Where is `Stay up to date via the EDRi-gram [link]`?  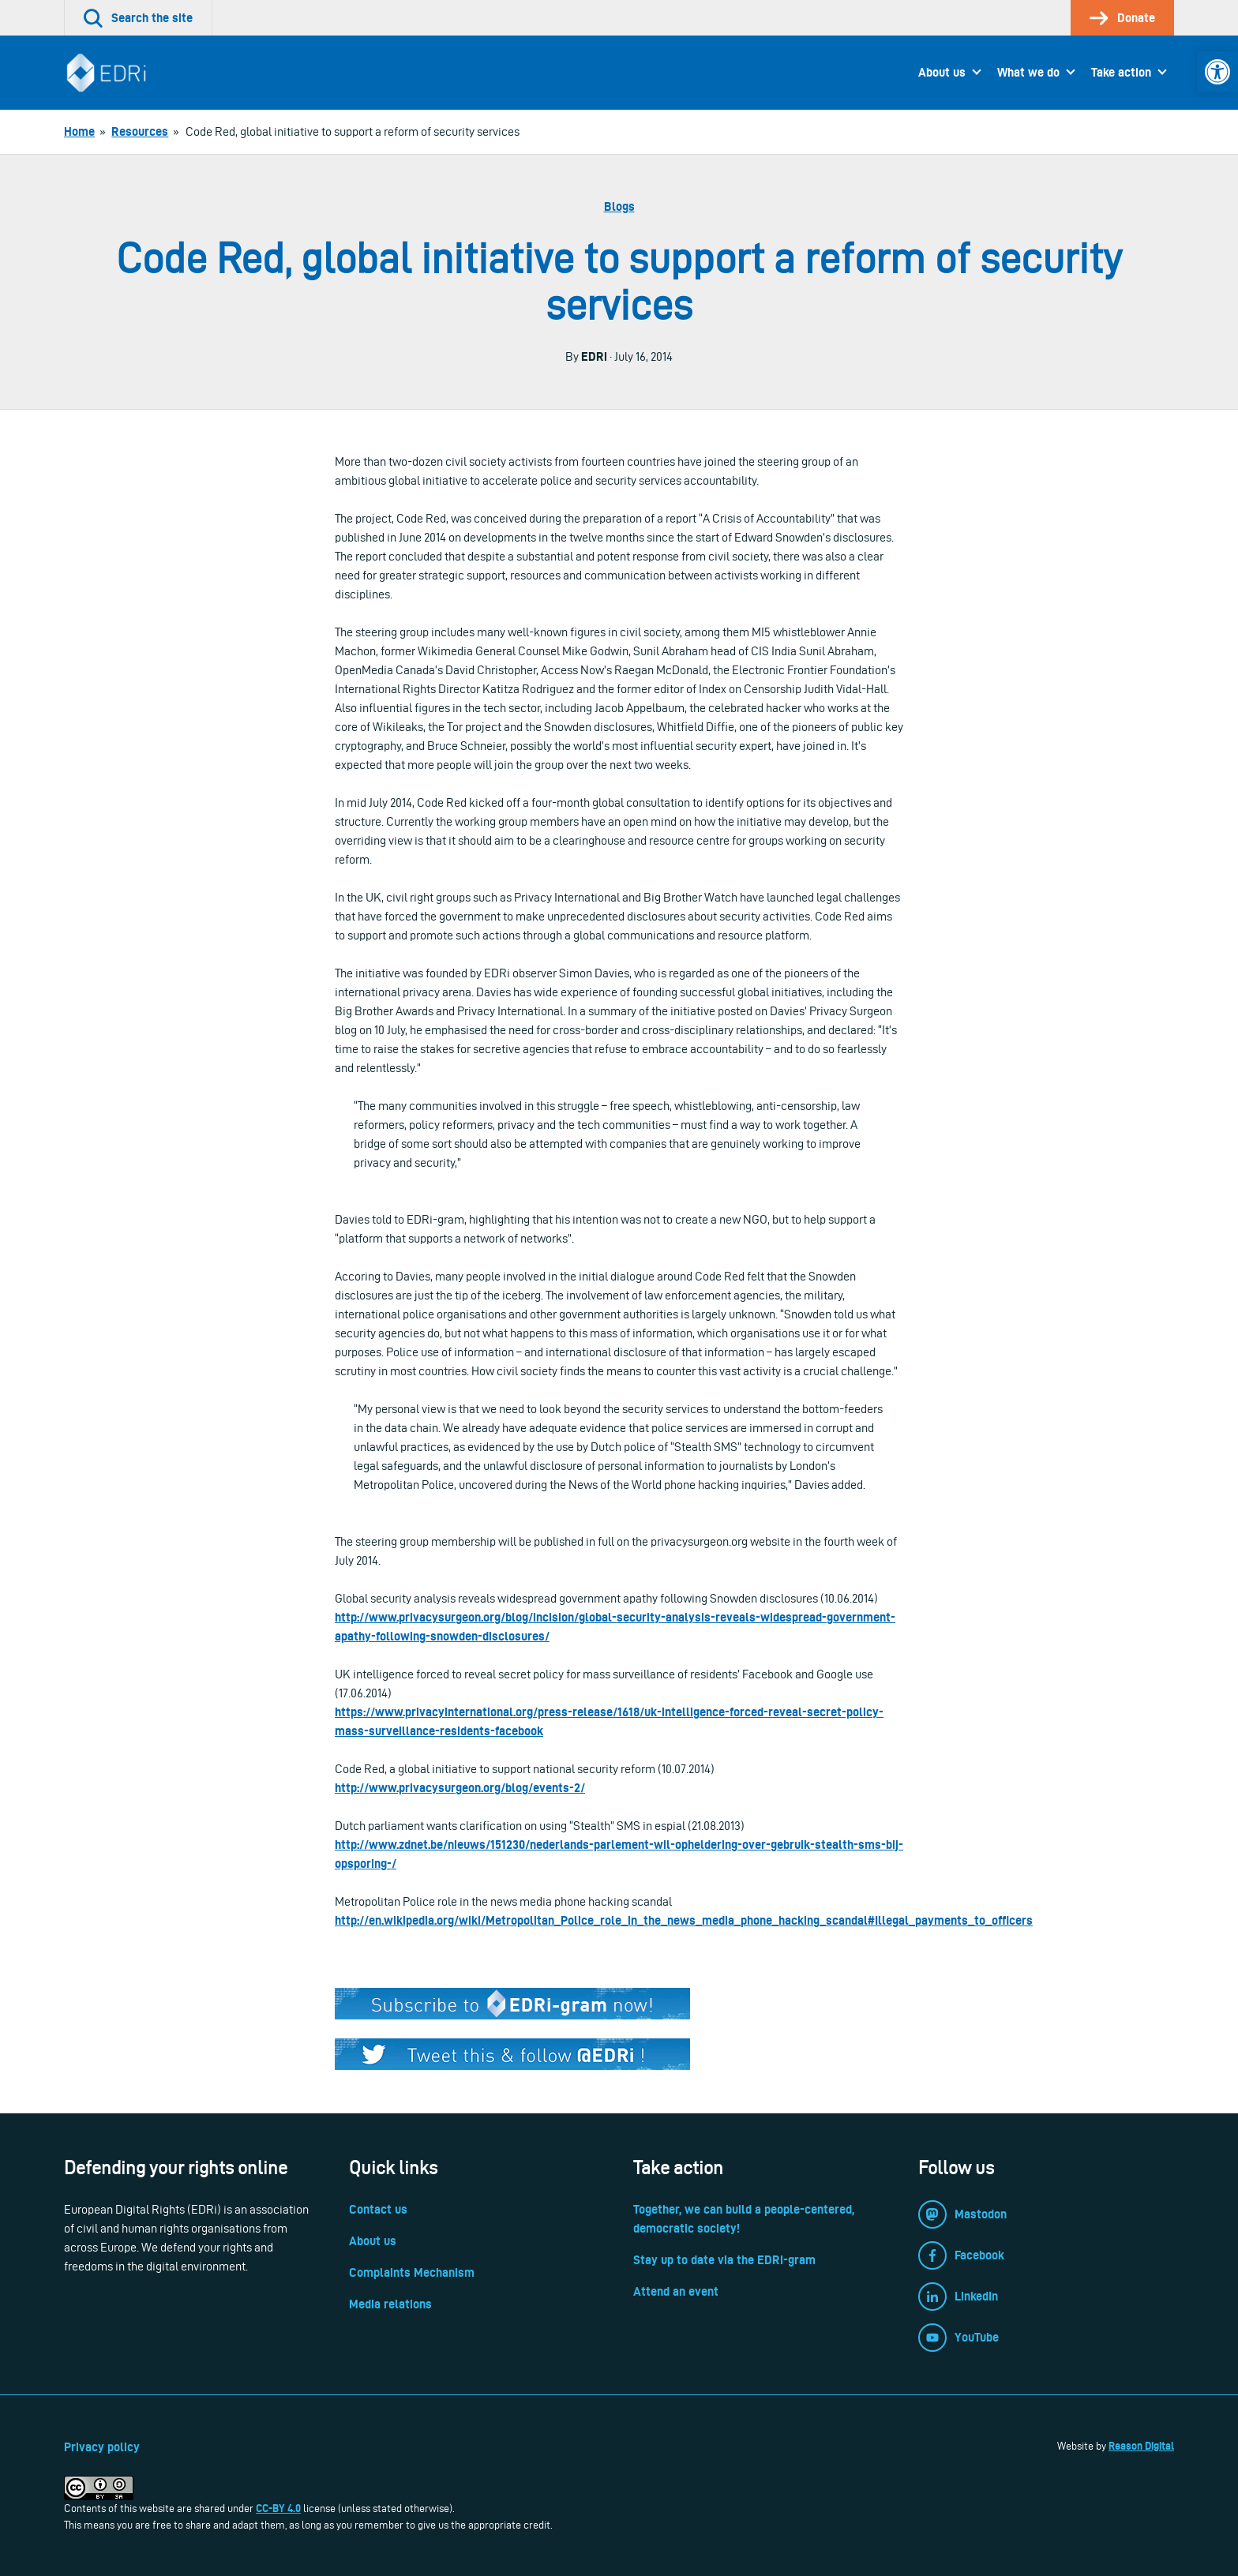
Stay up to date via the EDRi-gram [link] is located at coordinates (724, 2260).